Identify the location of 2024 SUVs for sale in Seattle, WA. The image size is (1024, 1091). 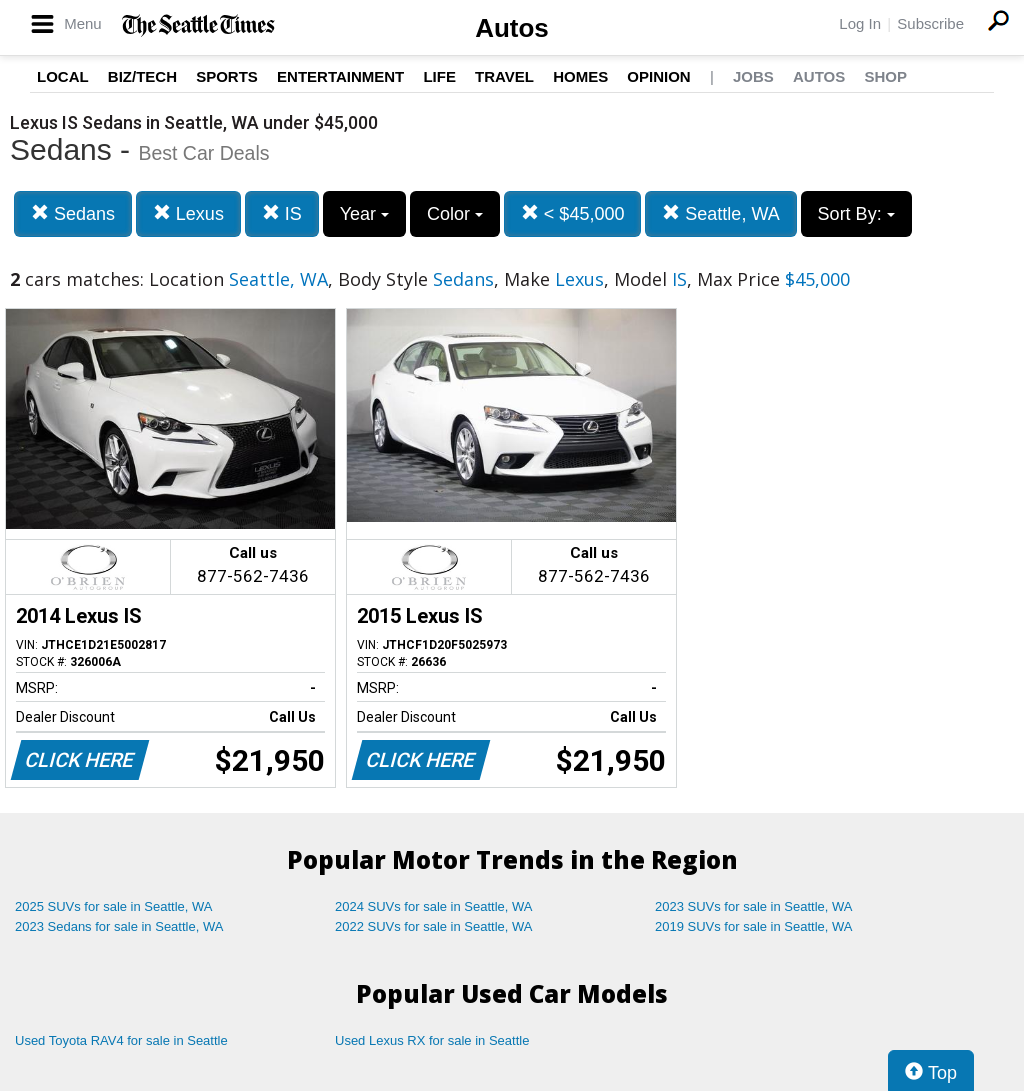
(434, 906).